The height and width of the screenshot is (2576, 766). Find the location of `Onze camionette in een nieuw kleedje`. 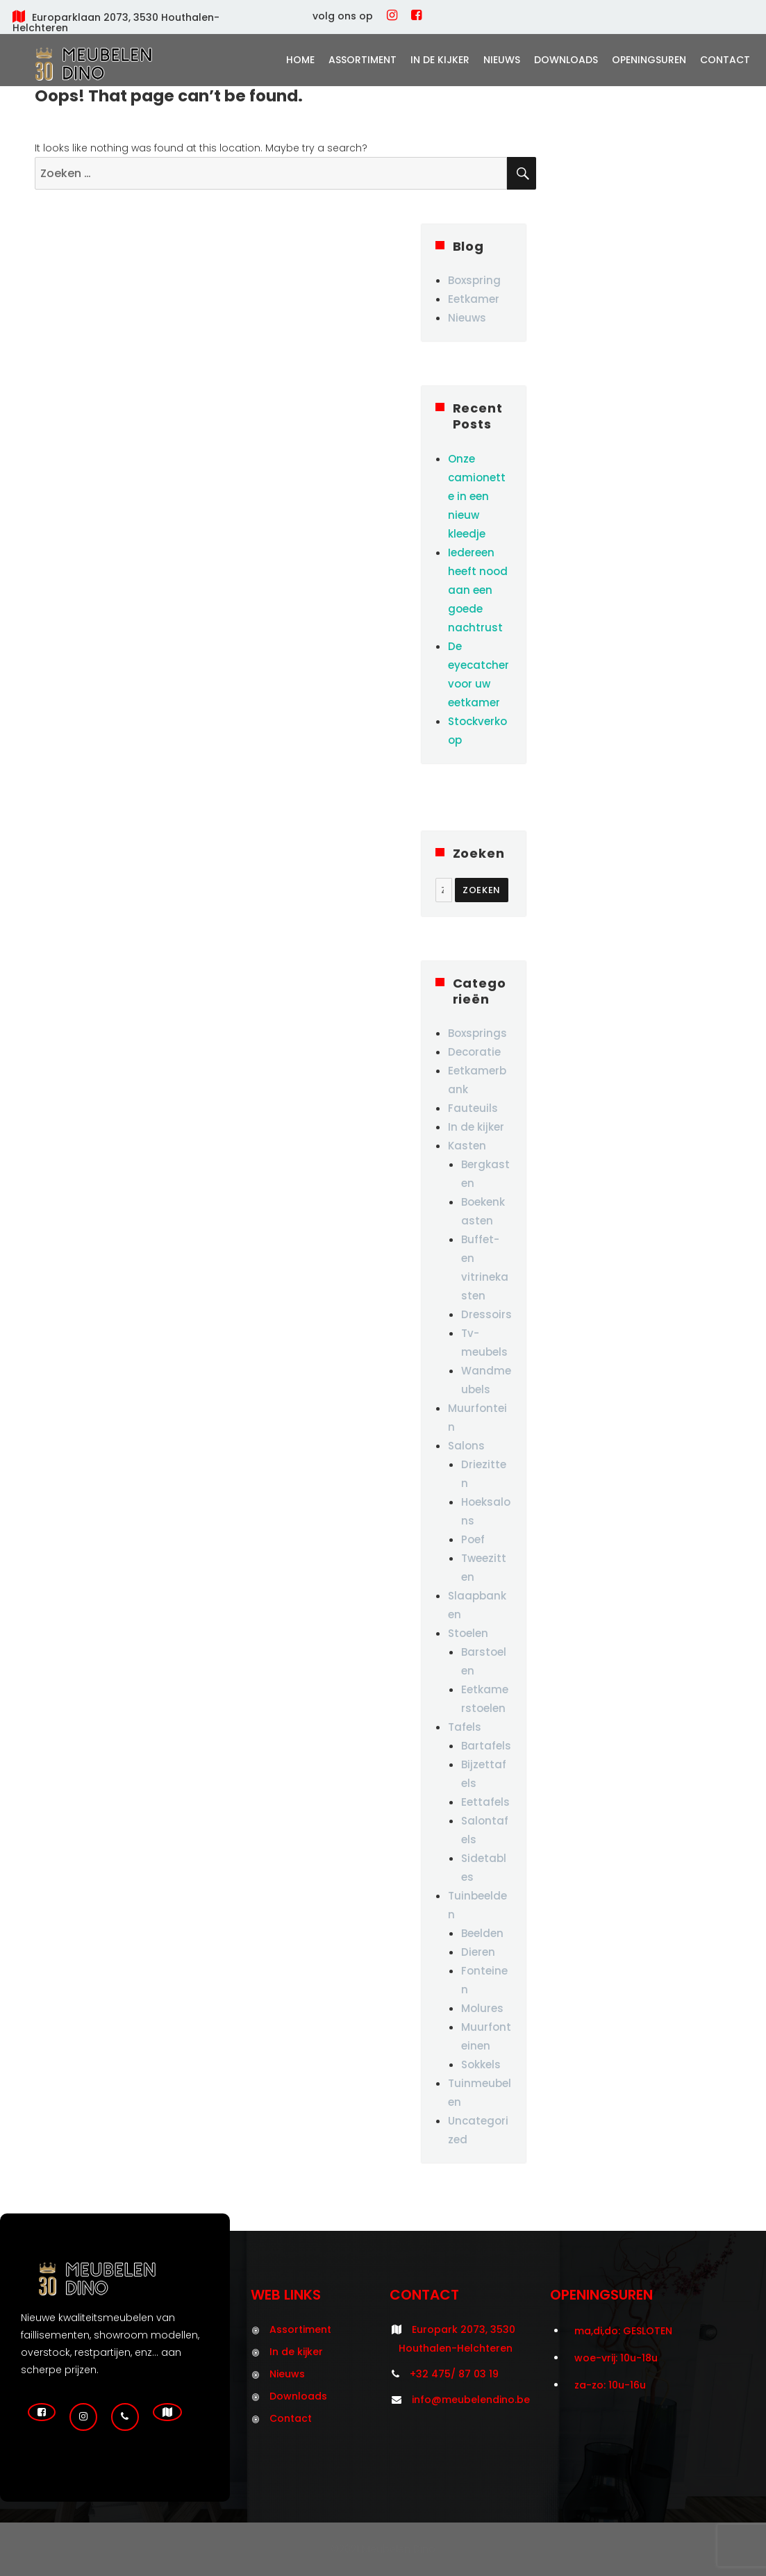

Onze camionette in een nieuw kleedje is located at coordinates (477, 496).